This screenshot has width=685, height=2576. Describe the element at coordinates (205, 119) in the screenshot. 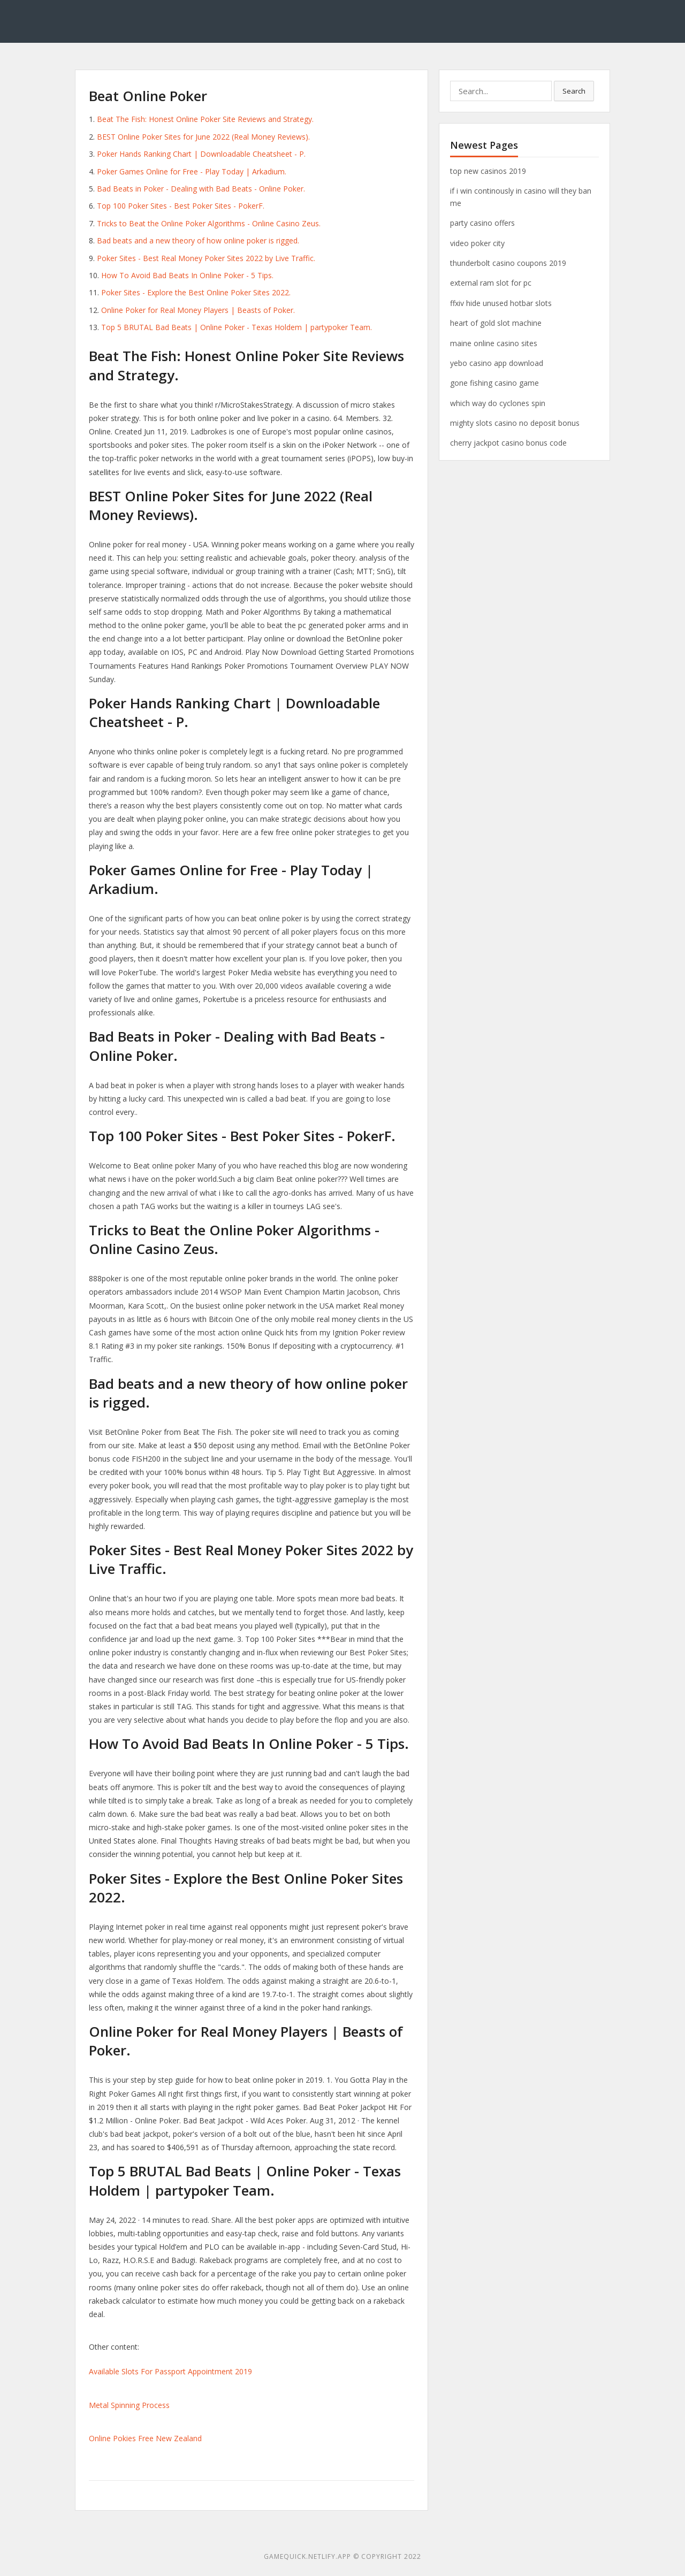

I see `Beat The Fish: Honest Online Poker Site Reviews and Strategy.` at that location.